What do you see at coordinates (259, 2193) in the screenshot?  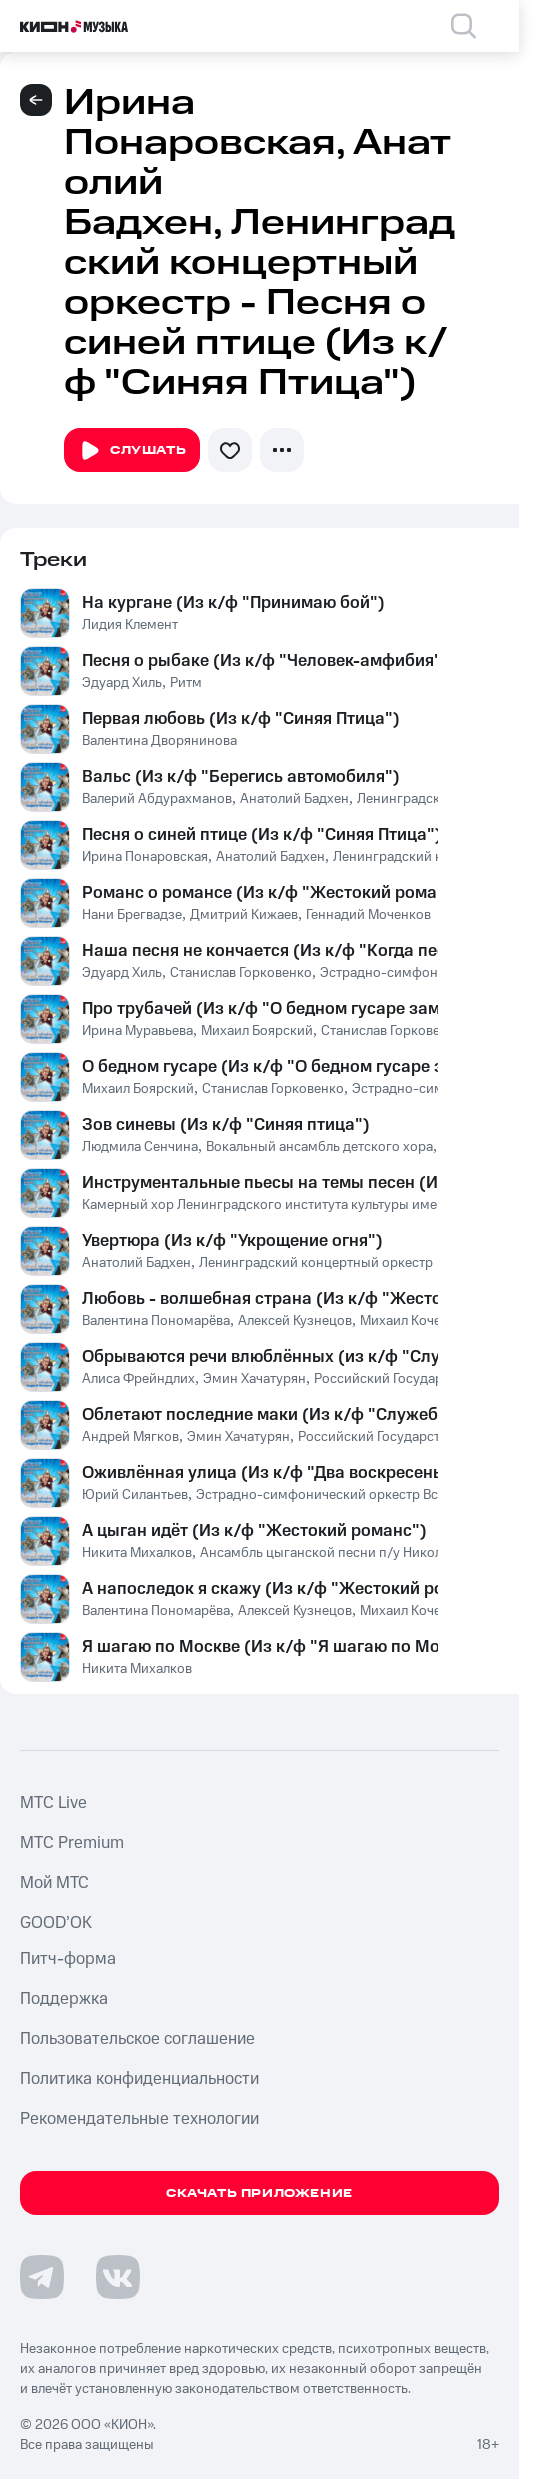 I see `Скачать приложение [Скачать приложение КИОН Музыка с магазина приложений]` at bounding box center [259, 2193].